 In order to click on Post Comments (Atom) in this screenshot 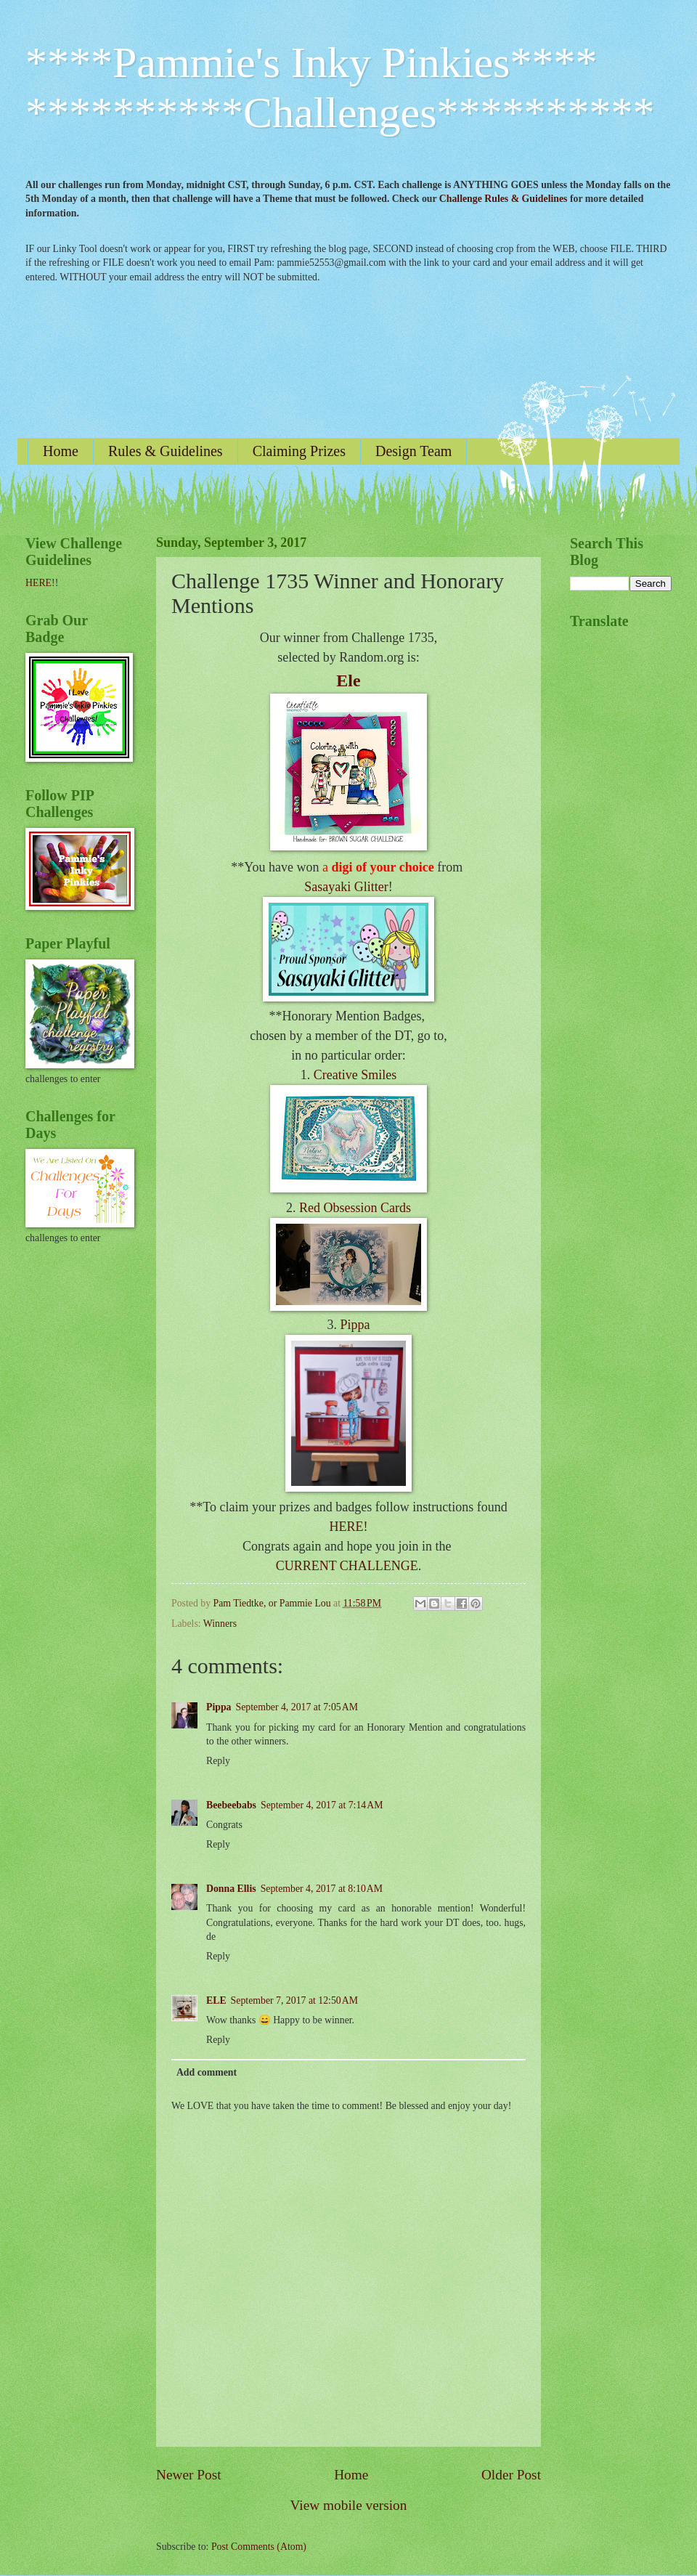, I will do `click(258, 2546)`.